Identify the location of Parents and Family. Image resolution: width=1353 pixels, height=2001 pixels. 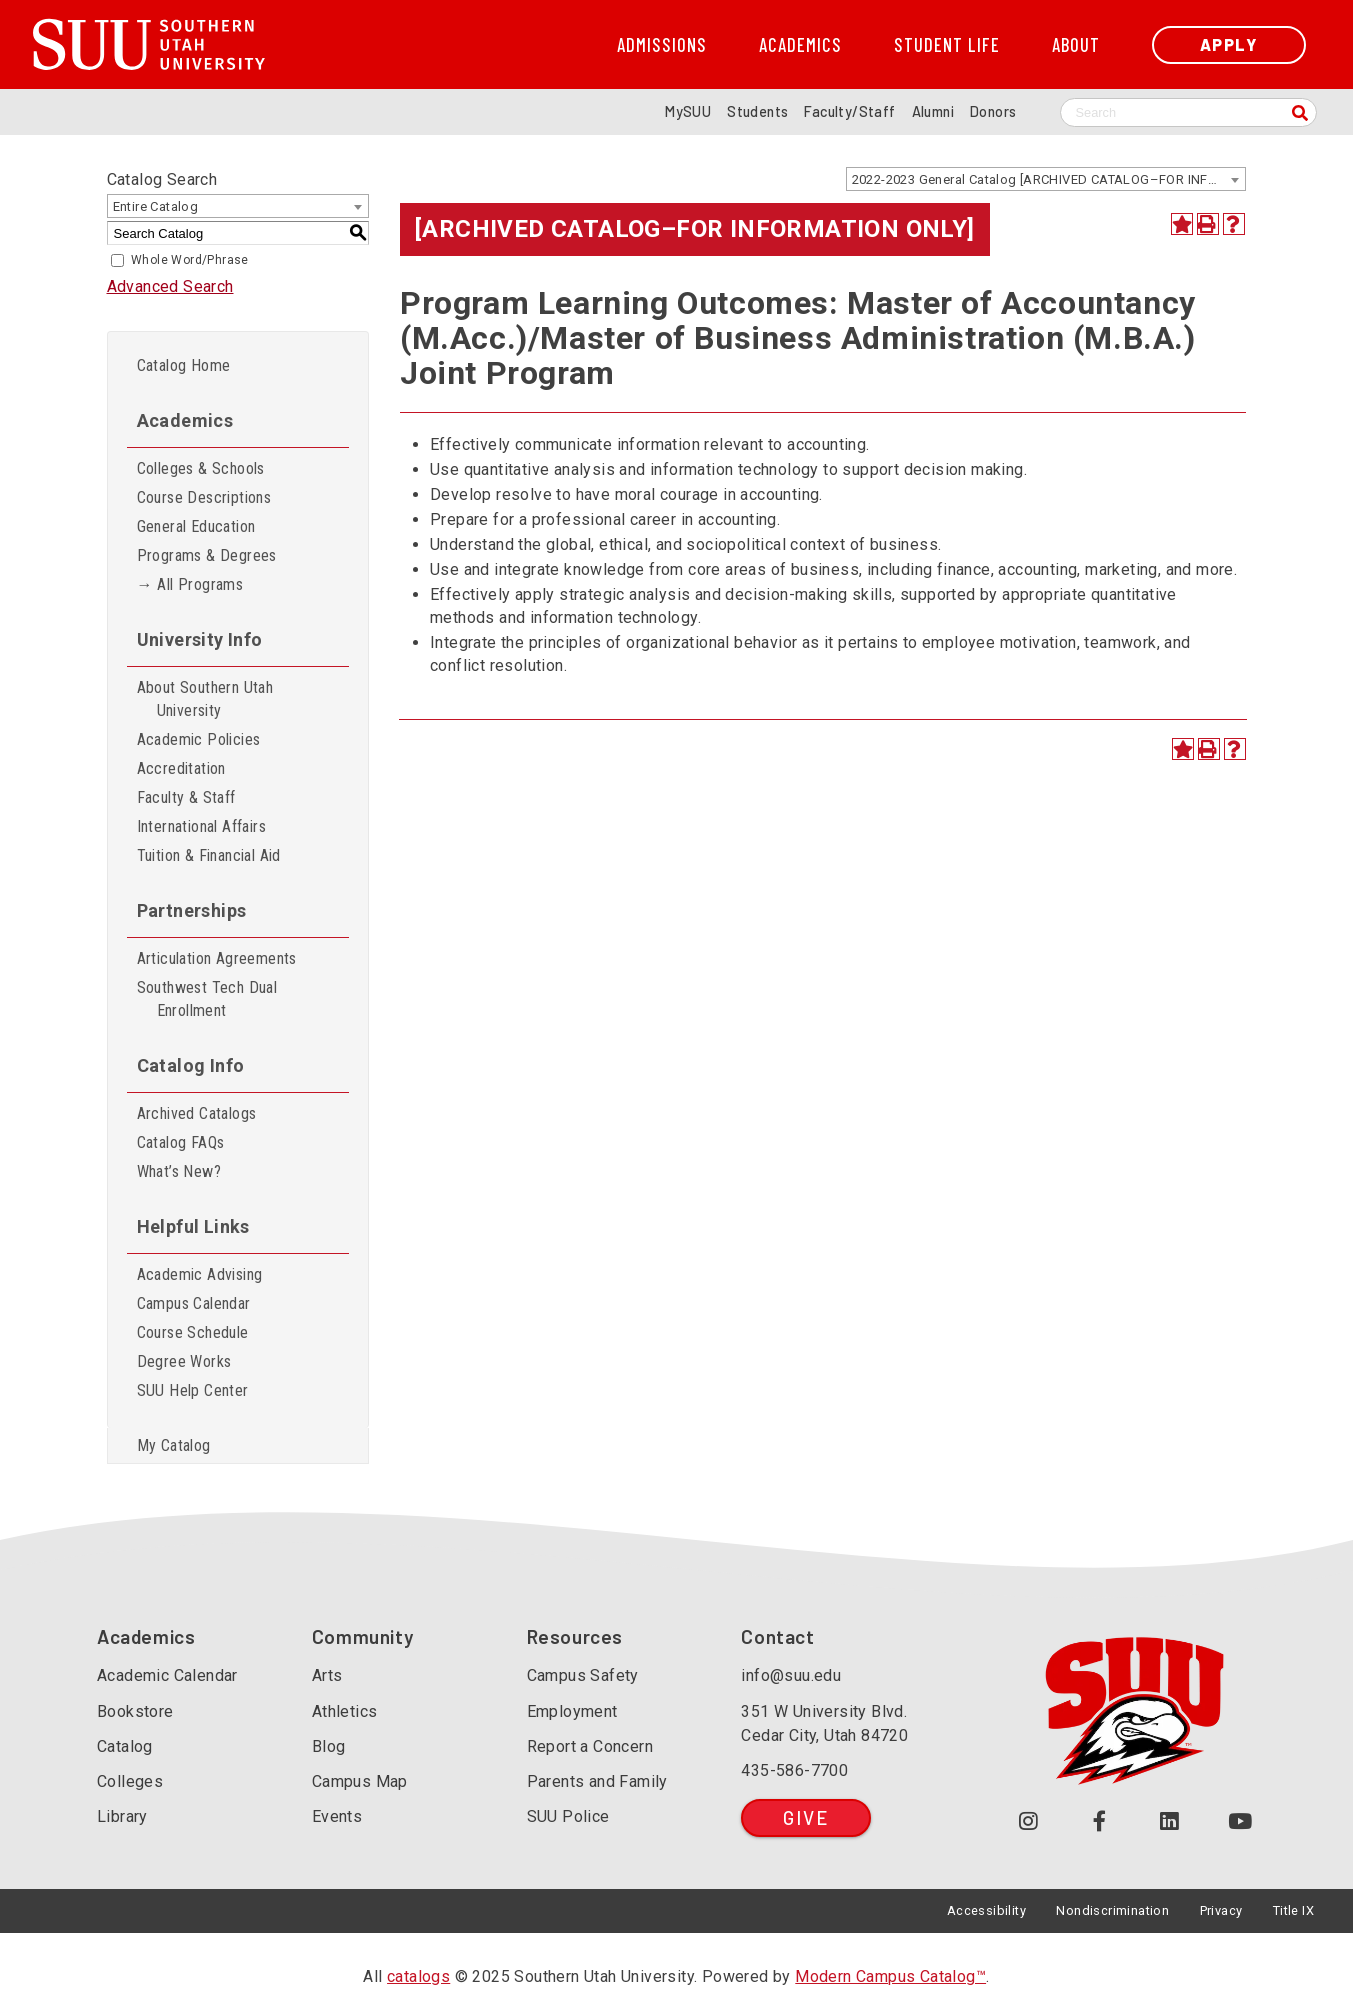
(597, 1781).